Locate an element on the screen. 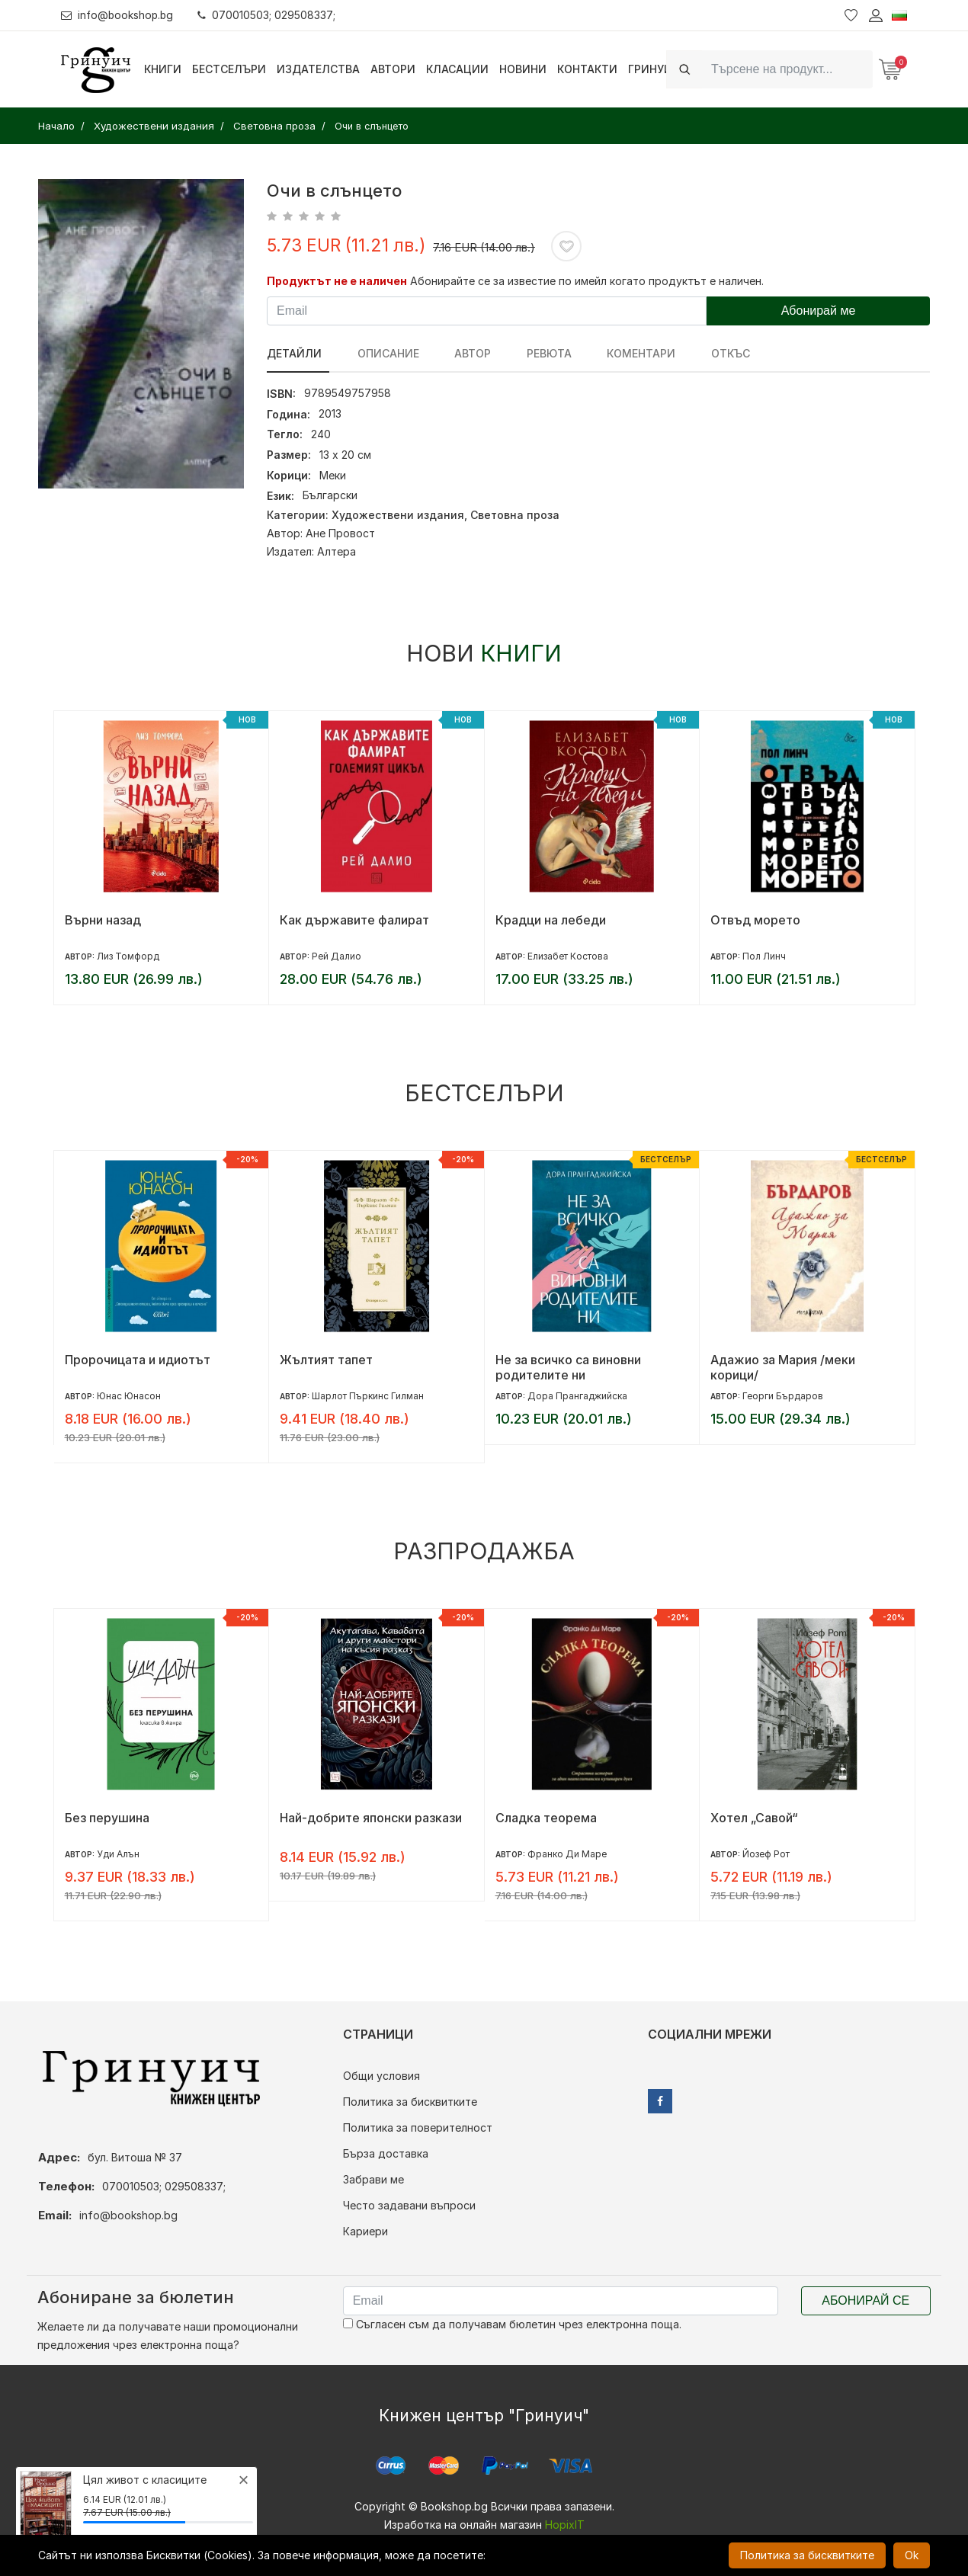 The height and width of the screenshot is (2576, 968). Описание [tab] is located at coordinates (381, 353).